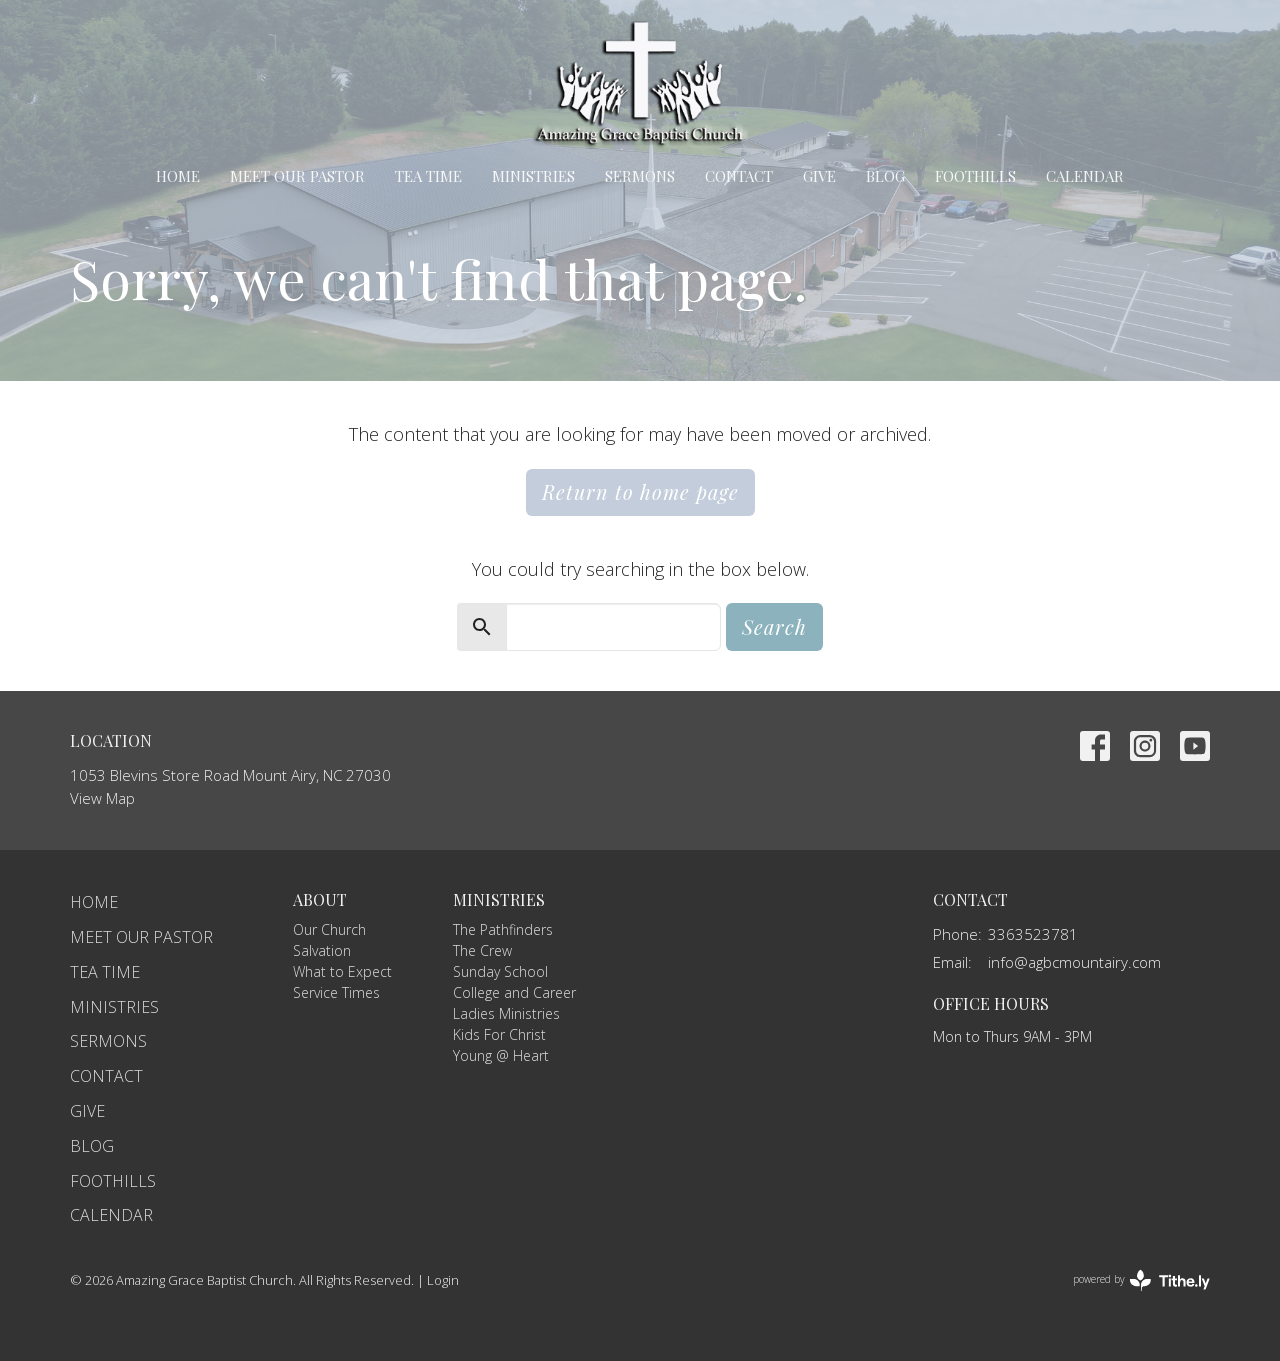 The image size is (1280, 1361). I want to click on powered by, so click(1141, 1280).